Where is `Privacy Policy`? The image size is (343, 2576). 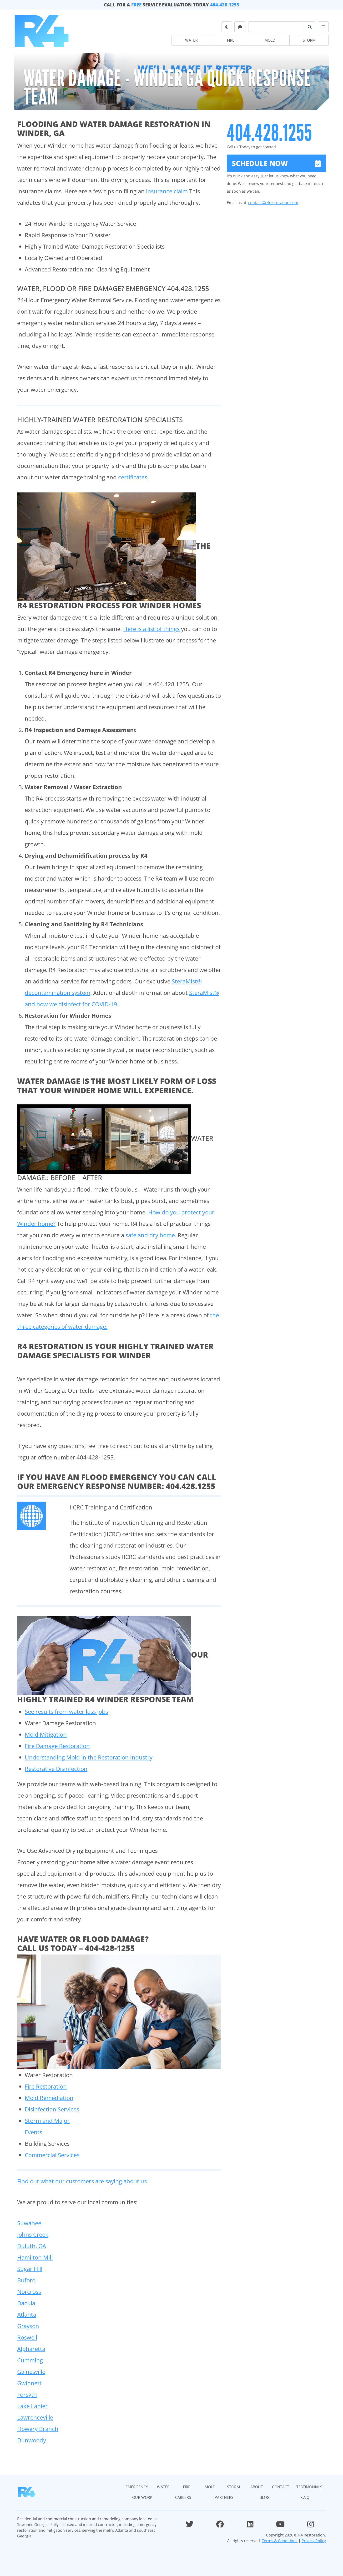 Privacy Policy is located at coordinates (314, 2540).